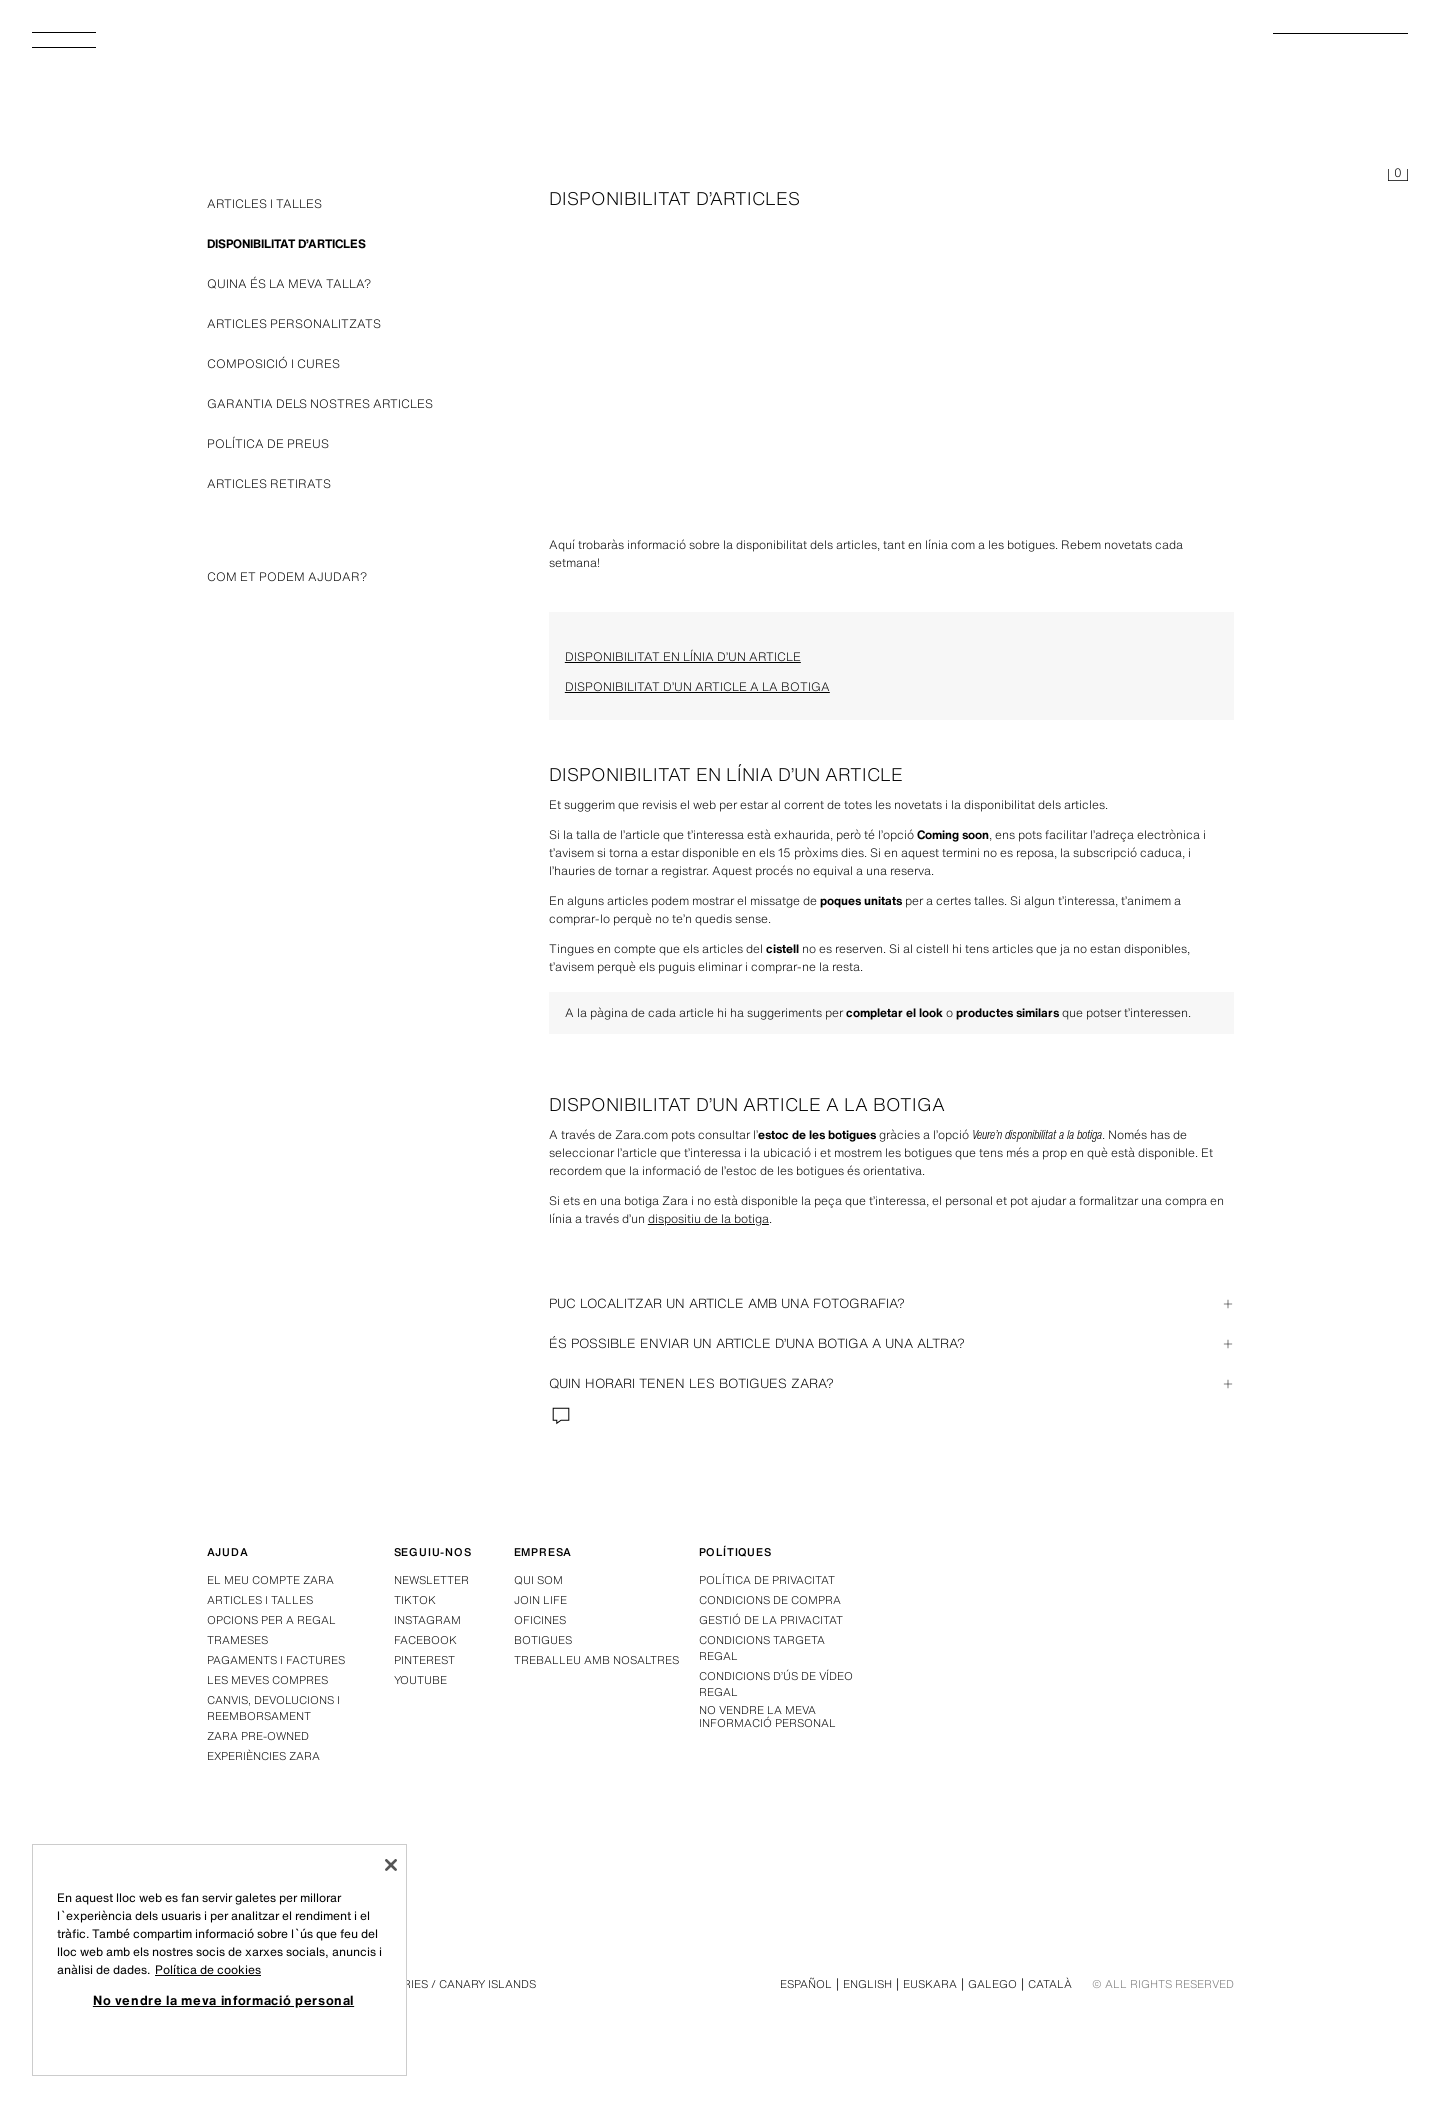 The image size is (1440, 2108). Describe the element at coordinates (1398, 176) in the screenshot. I see `[Cistell buit]` at that location.